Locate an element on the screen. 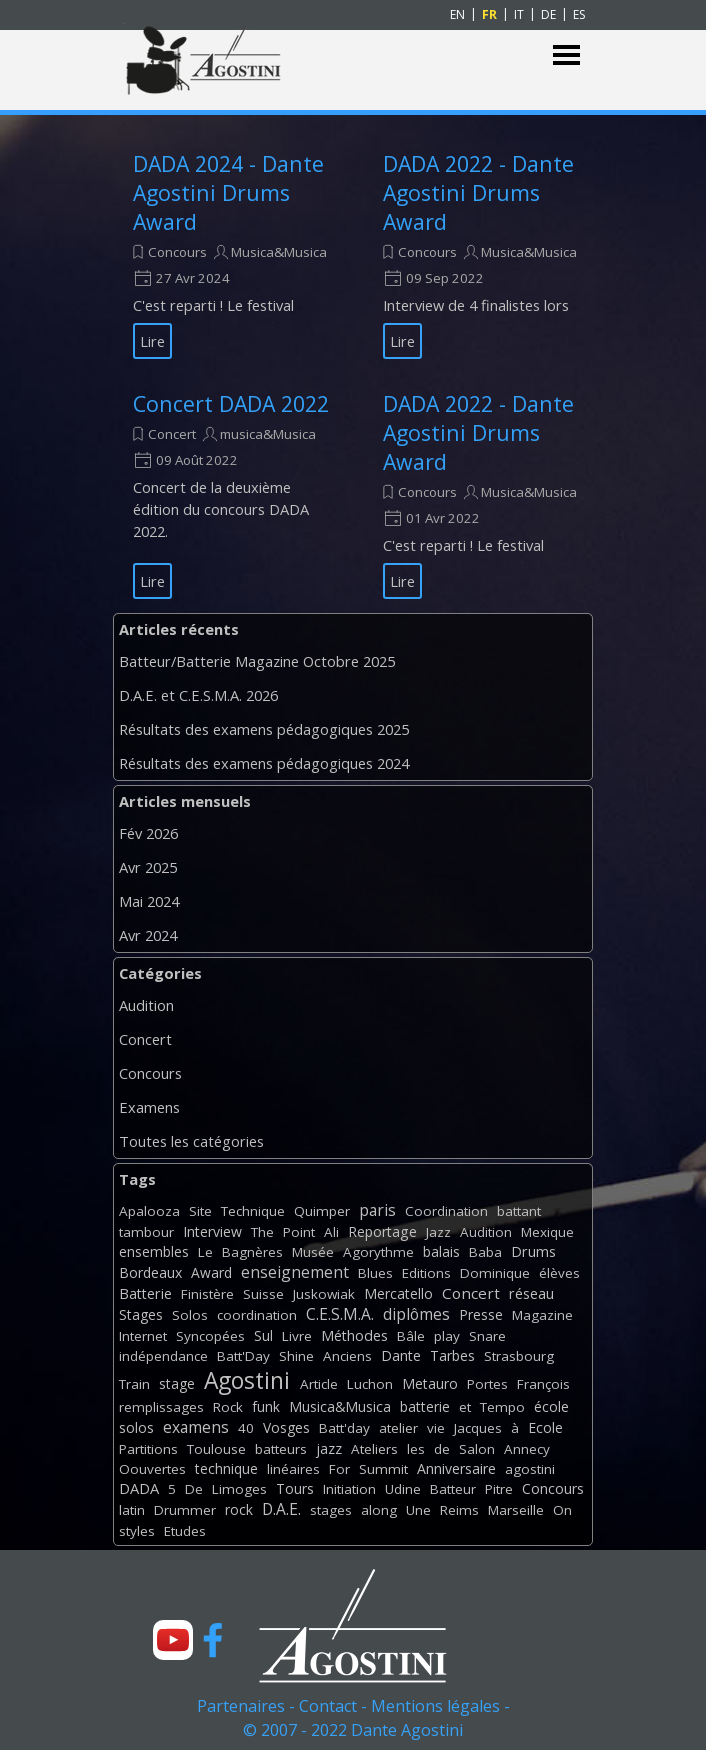 This screenshot has width=706, height=1750. Reportage is located at coordinates (382, 1231).